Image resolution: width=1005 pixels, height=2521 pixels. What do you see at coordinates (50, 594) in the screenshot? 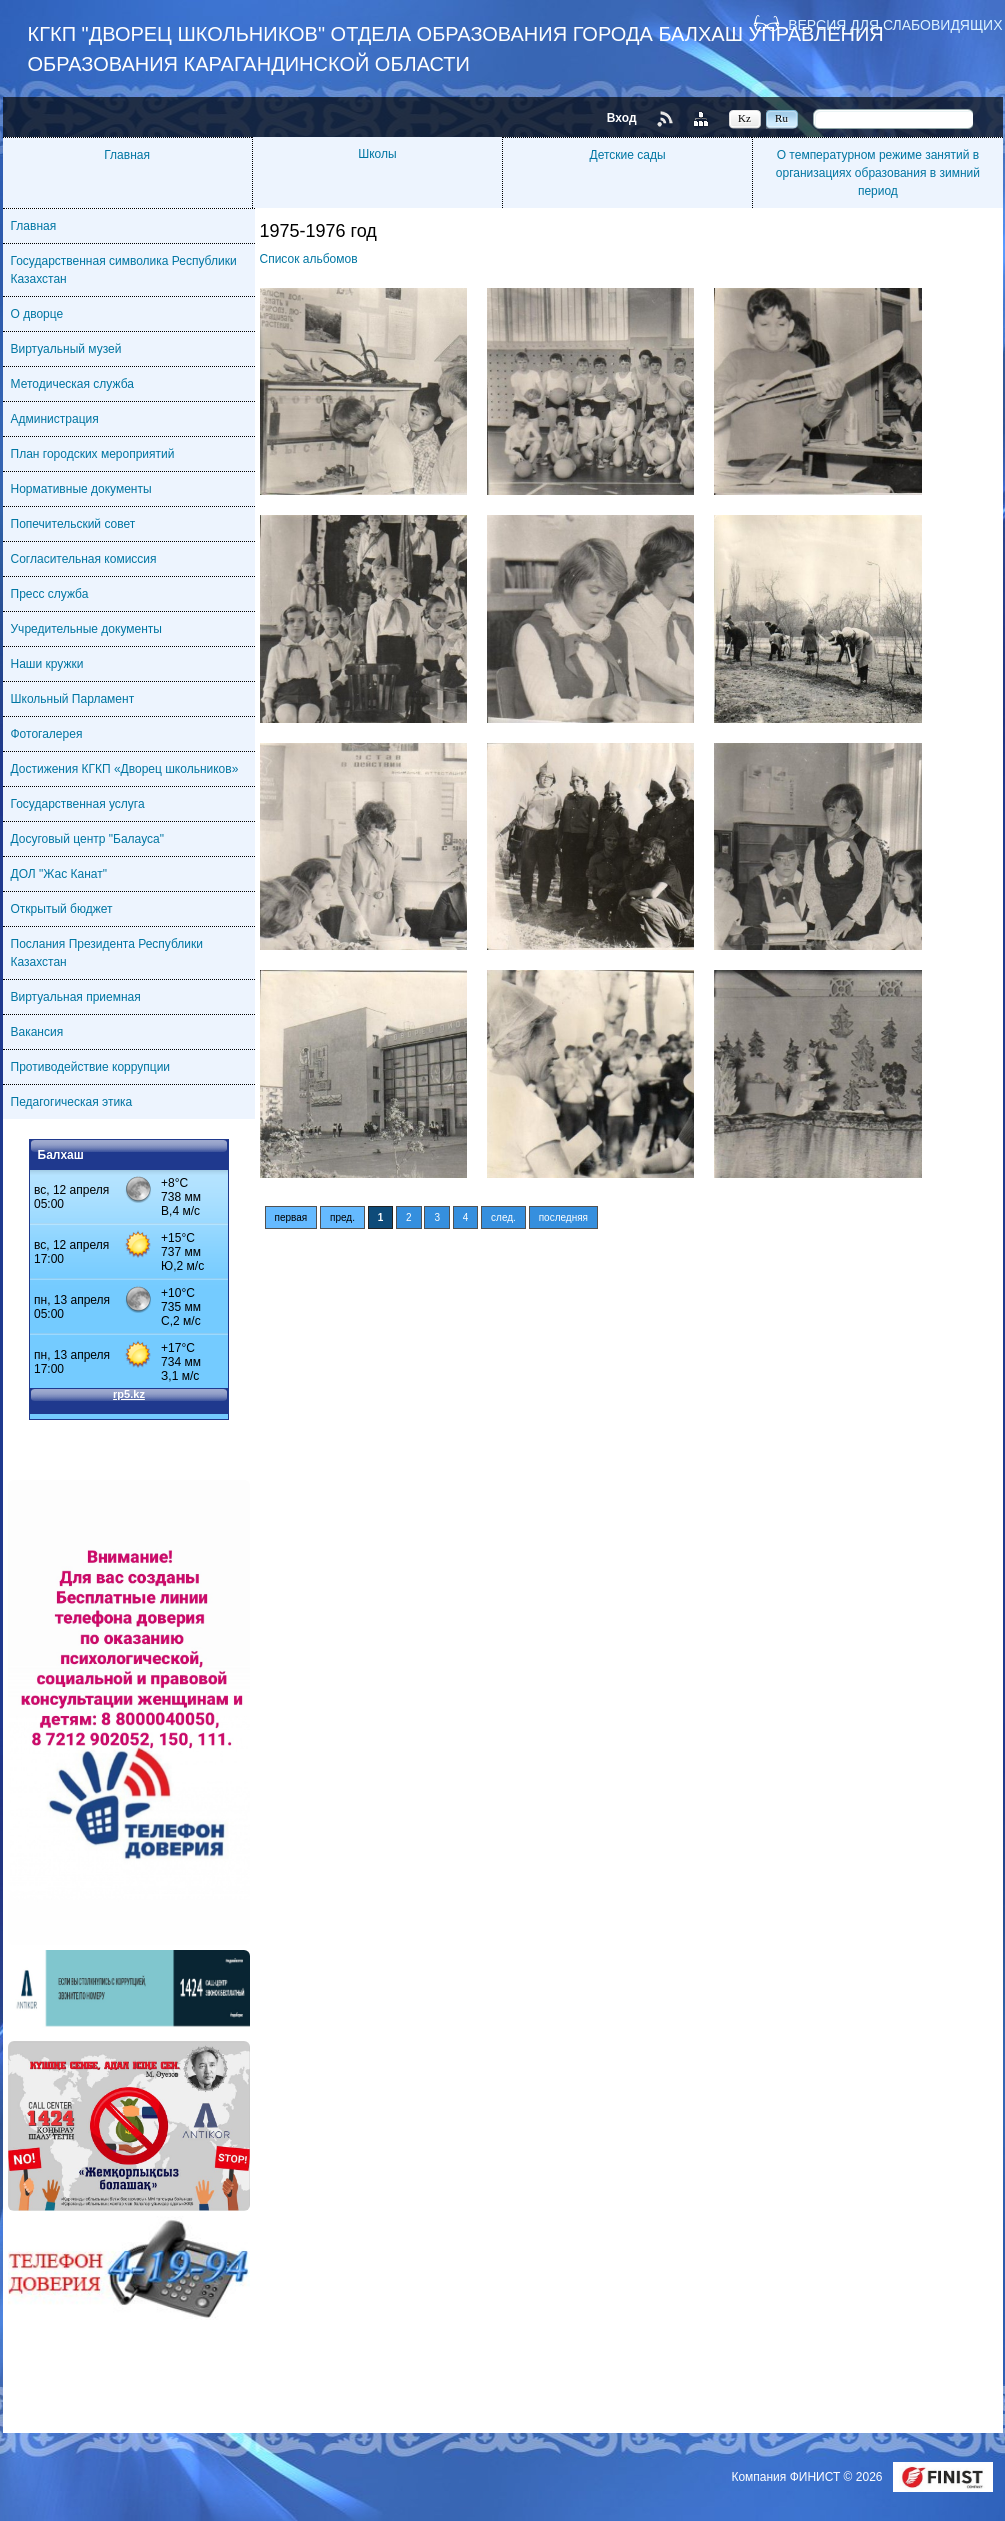
I see `Пресс служба` at bounding box center [50, 594].